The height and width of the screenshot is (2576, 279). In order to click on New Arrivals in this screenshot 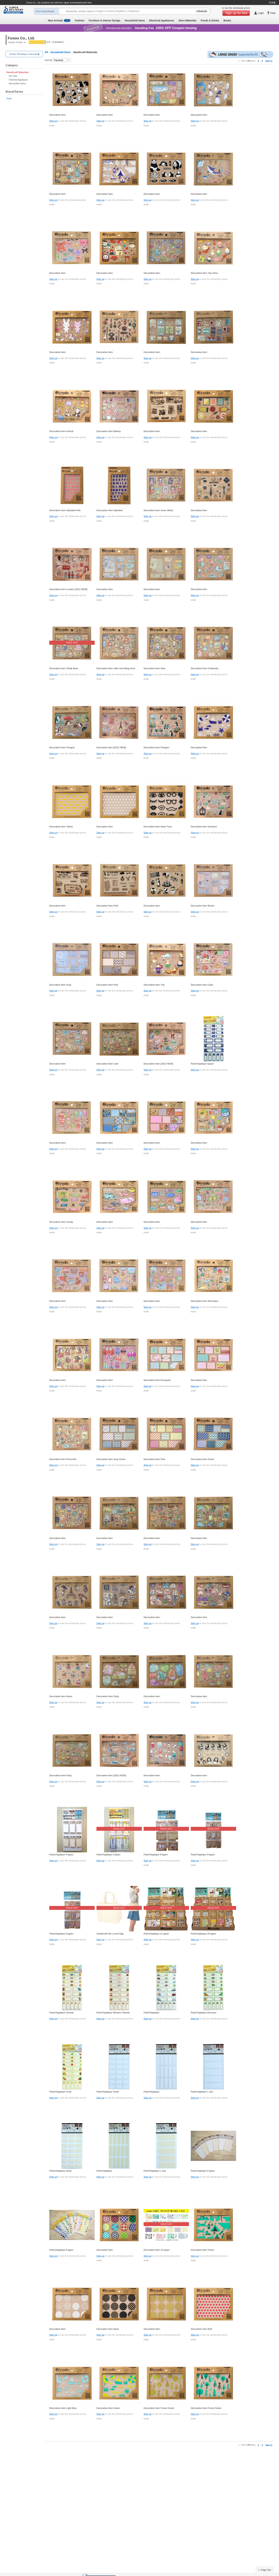, I will do `click(59, 20)`.